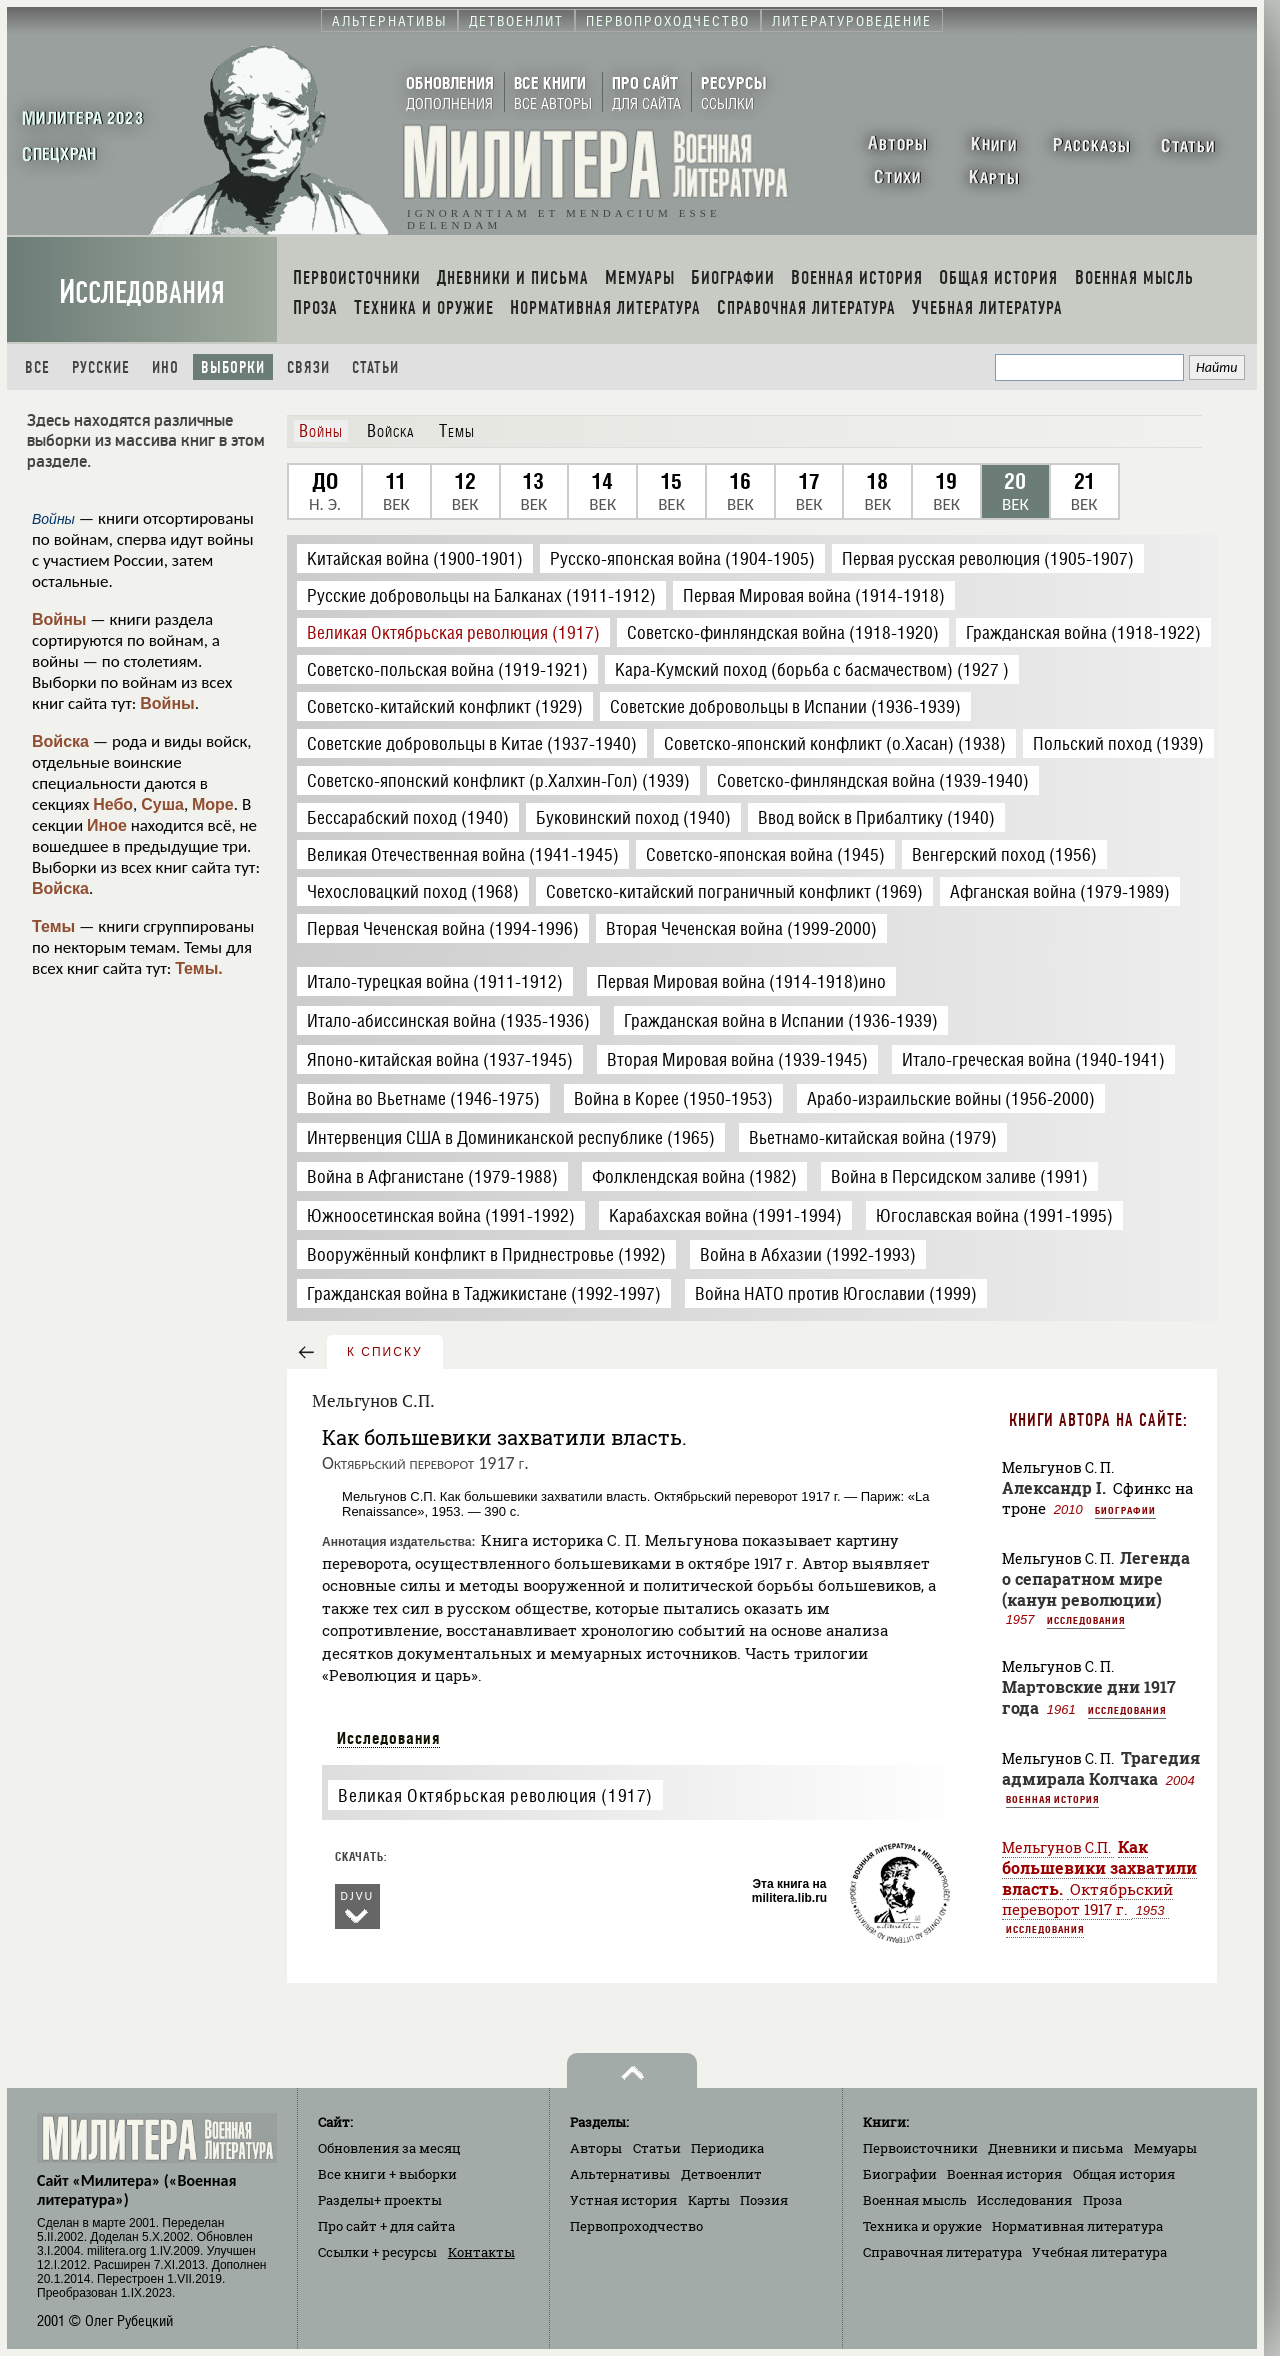 Image resolution: width=1280 pixels, height=2356 pixels. Describe the element at coordinates (308, 367) in the screenshot. I see `Связи` at that location.